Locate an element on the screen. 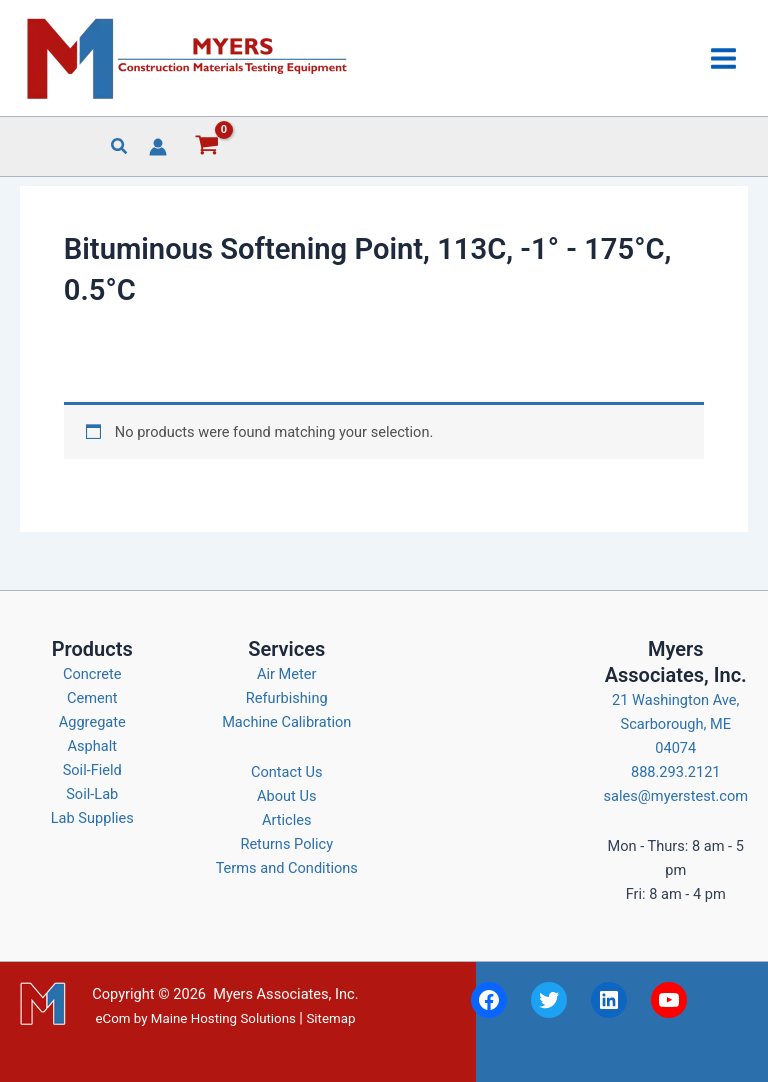 Image resolution: width=768 pixels, height=1082 pixels. Maine Hosting Solutions is located at coordinates (223, 1018).